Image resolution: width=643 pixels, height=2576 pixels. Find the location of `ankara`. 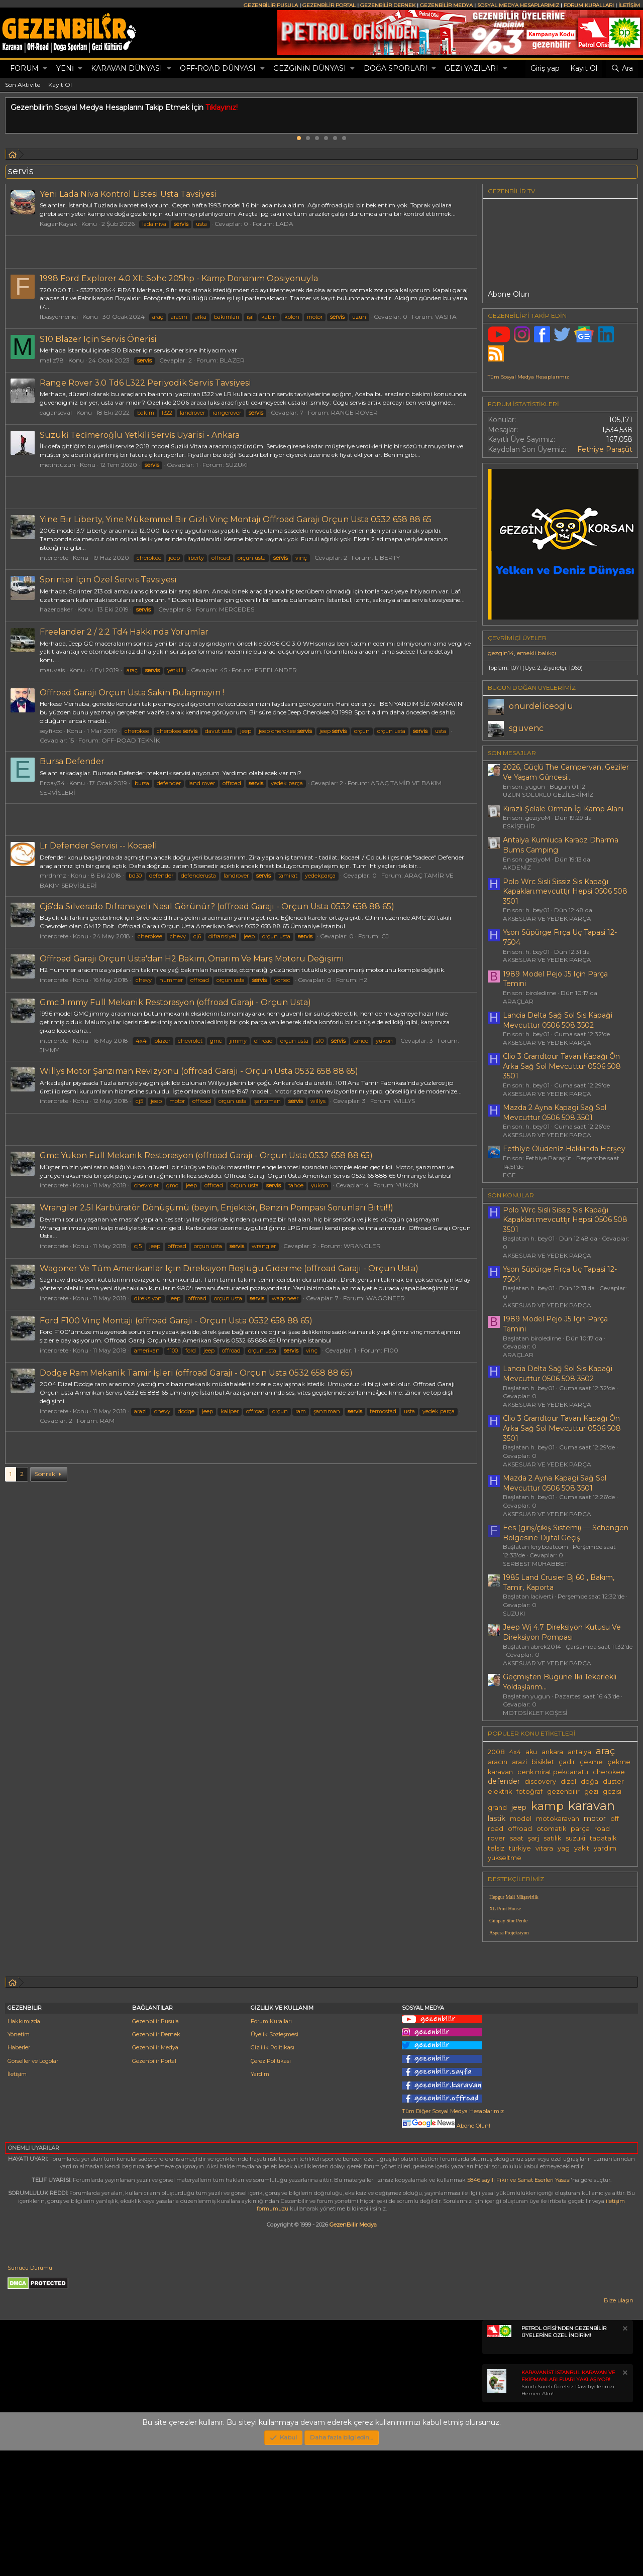

ankara is located at coordinates (552, 1752).